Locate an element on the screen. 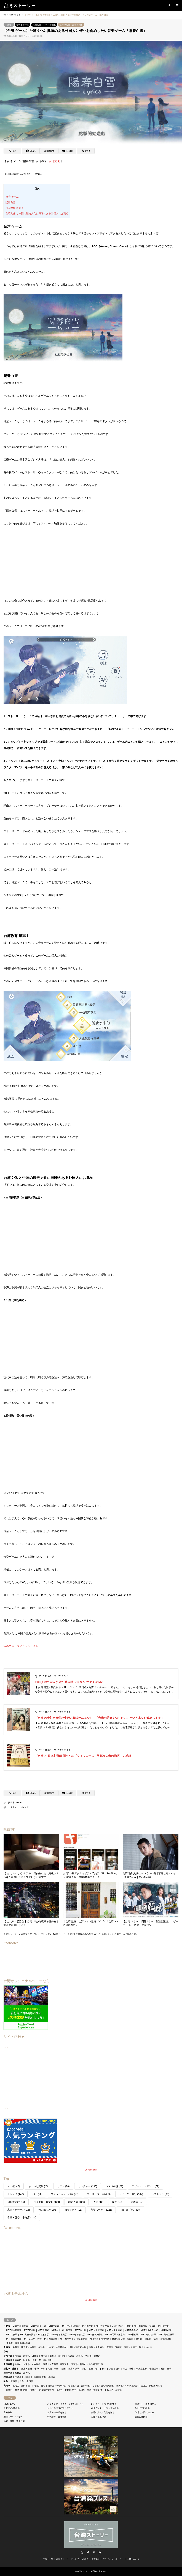 The height and width of the screenshot is (2576, 182). 鳳山区・大東芸術センター is located at coordinates (91, 2390).